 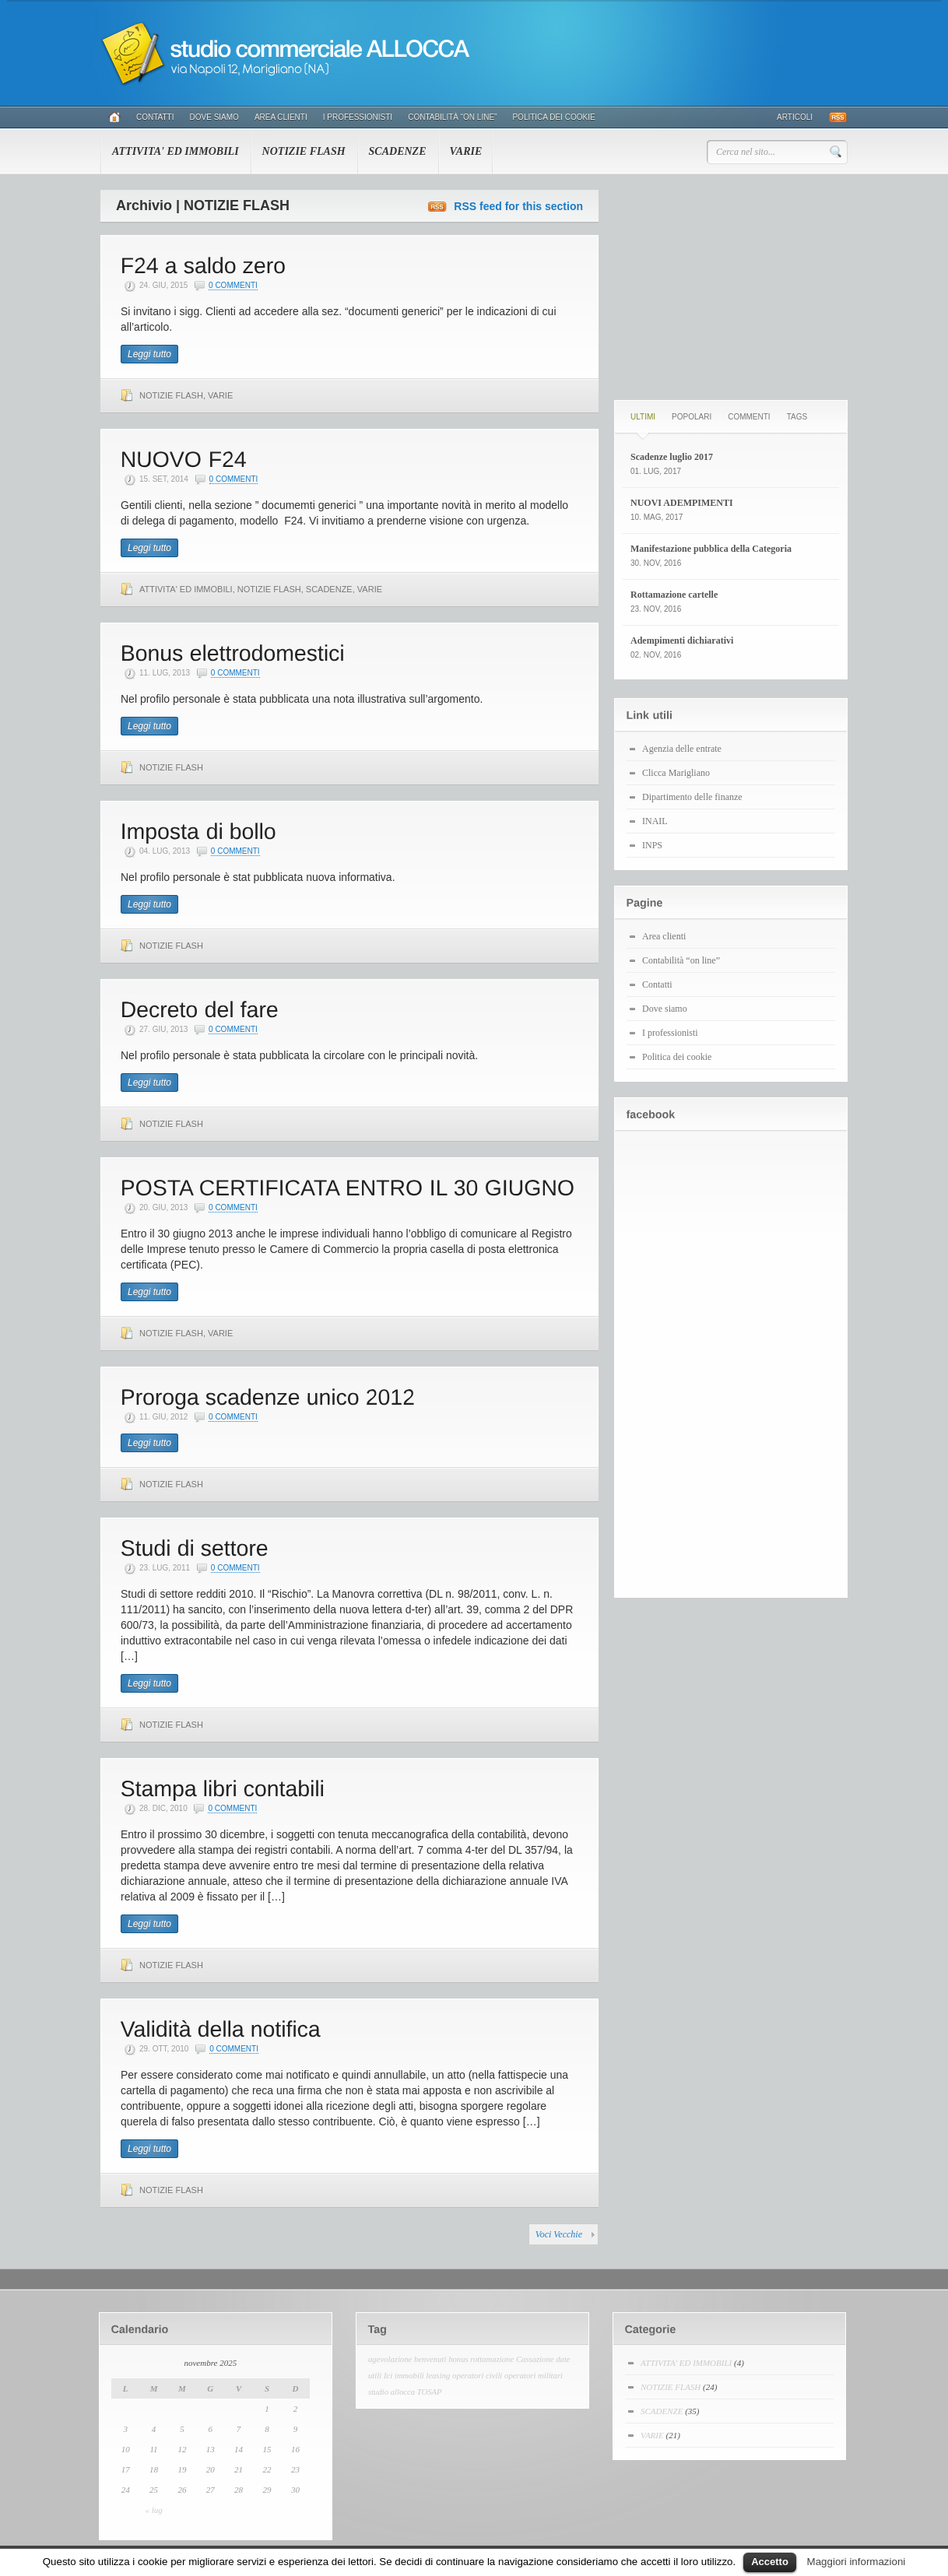 What do you see at coordinates (233, 285) in the screenshot?
I see `0 Commenti` at bounding box center [233, 285].